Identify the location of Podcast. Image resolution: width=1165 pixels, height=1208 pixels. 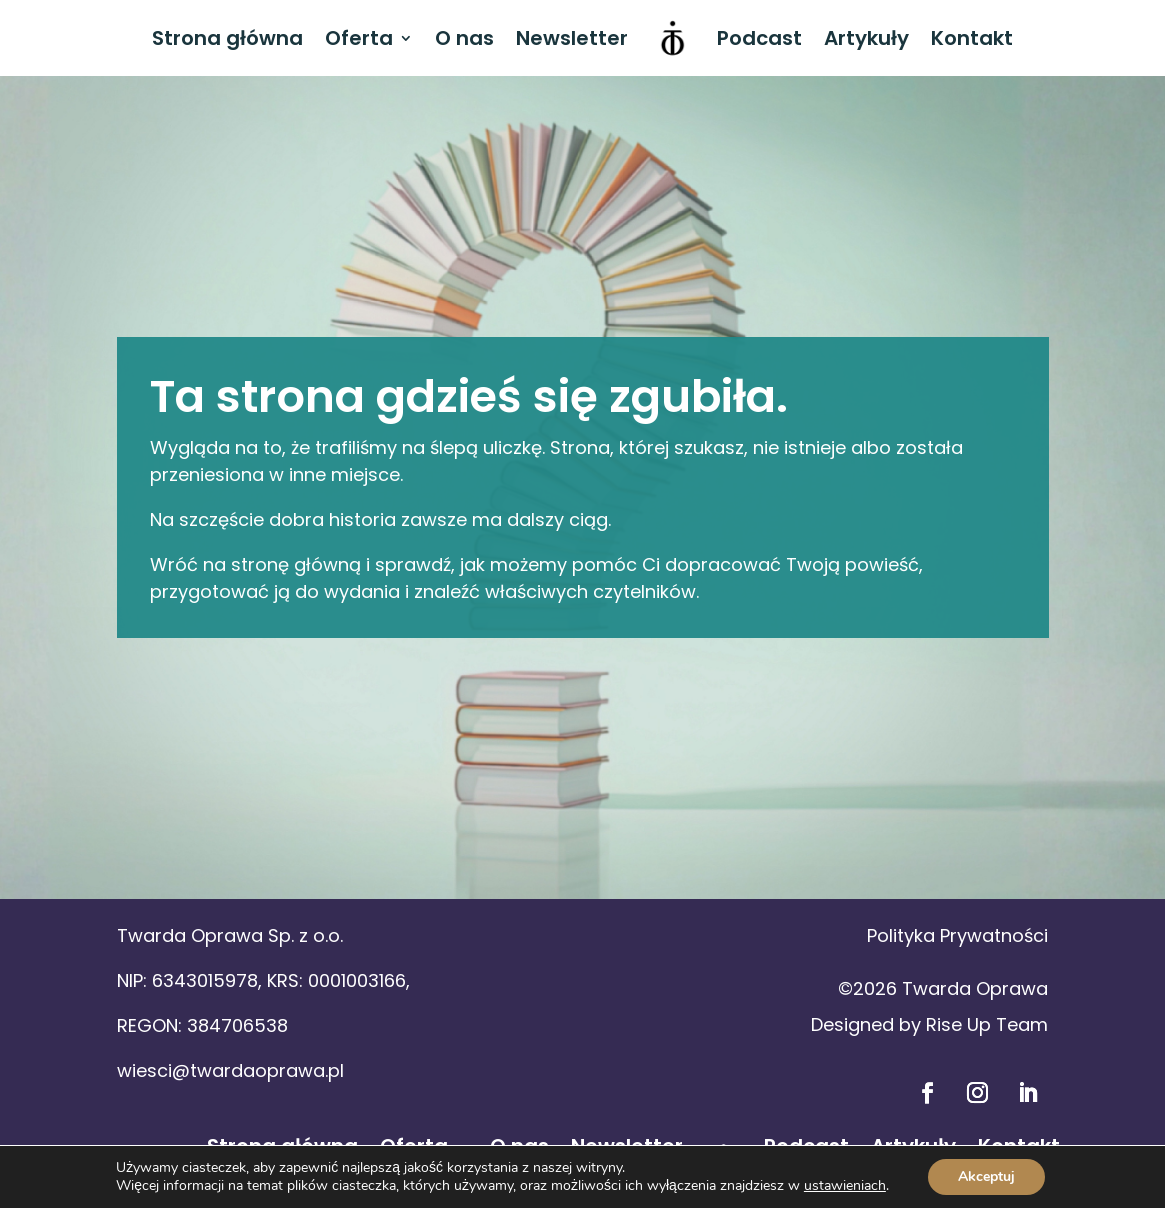
(759, 38).